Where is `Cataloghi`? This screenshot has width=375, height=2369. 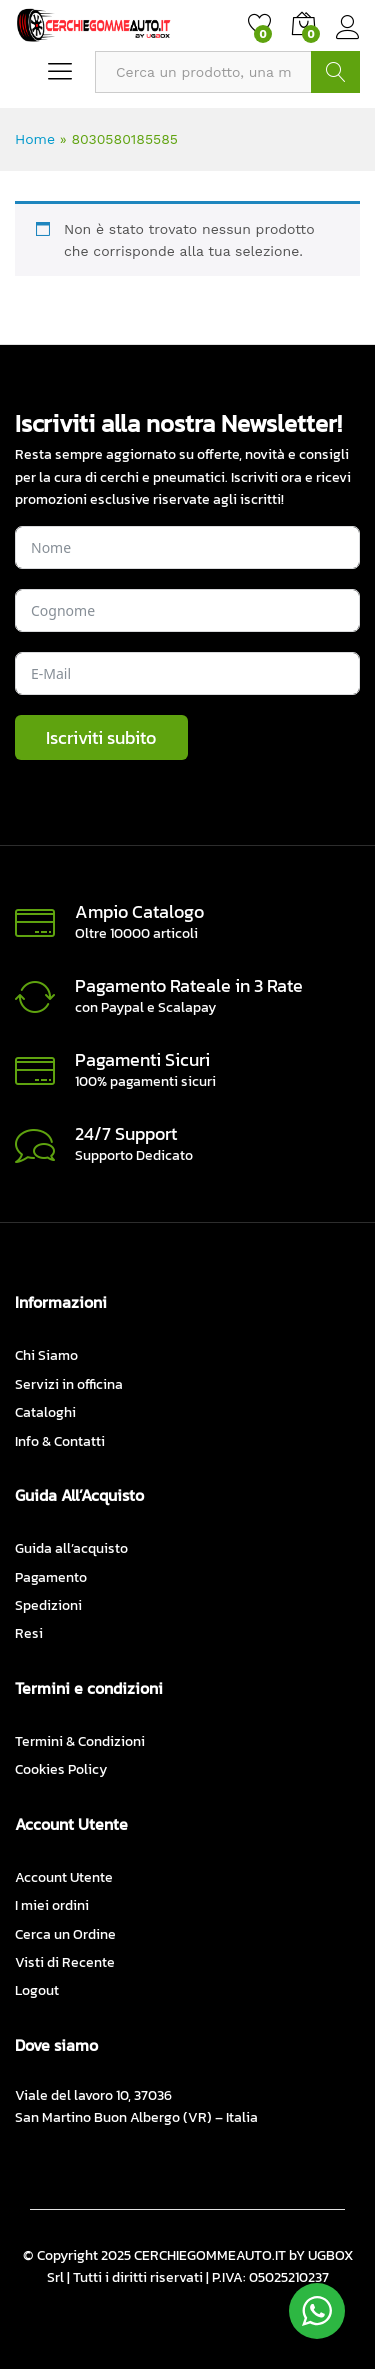
Cataloghi is located at coordinates (45, 1412).